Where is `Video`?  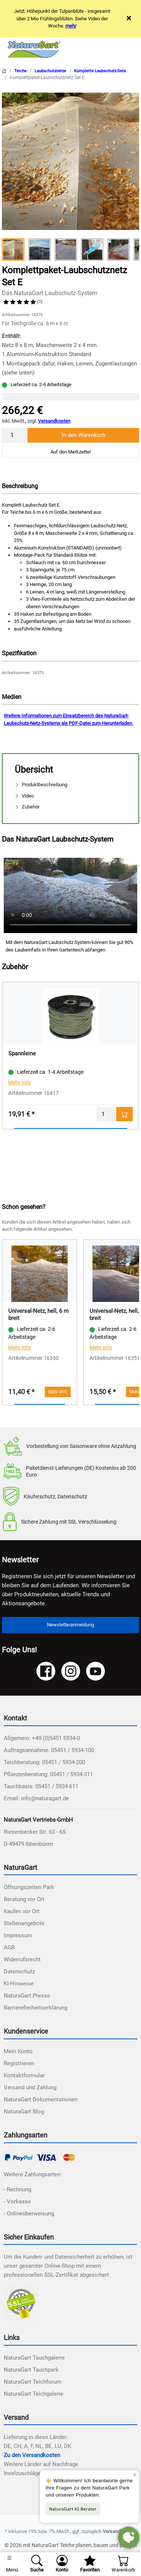 Video is located at coordinates (24, 796).